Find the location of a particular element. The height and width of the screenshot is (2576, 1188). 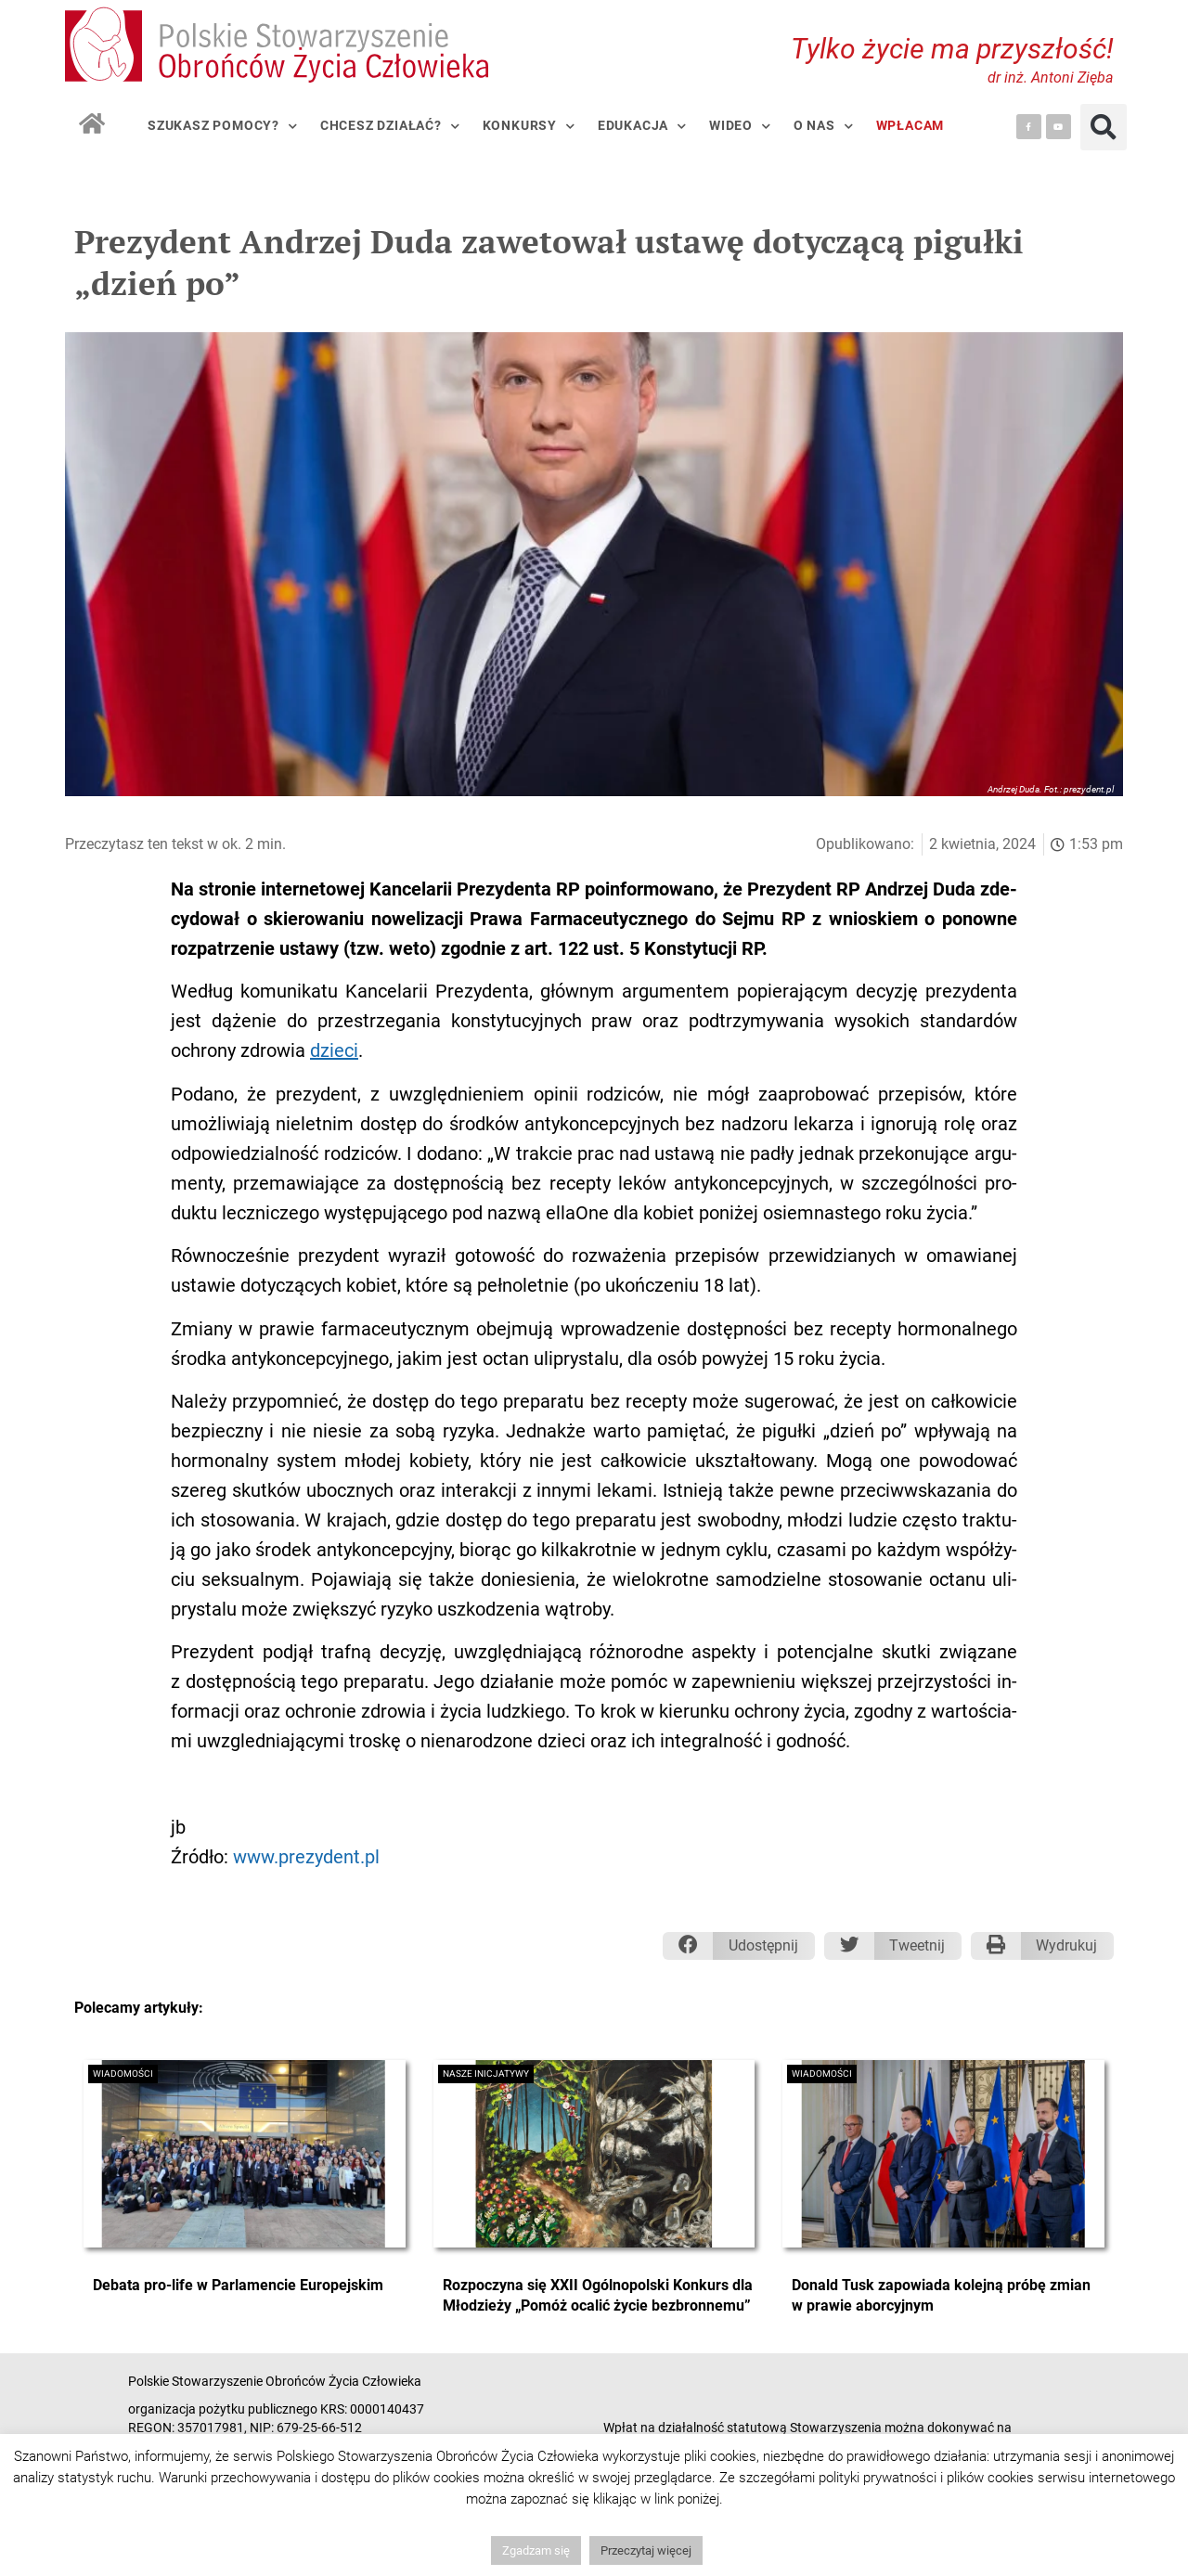

Wpłacam is located at coordinates (910, 126).